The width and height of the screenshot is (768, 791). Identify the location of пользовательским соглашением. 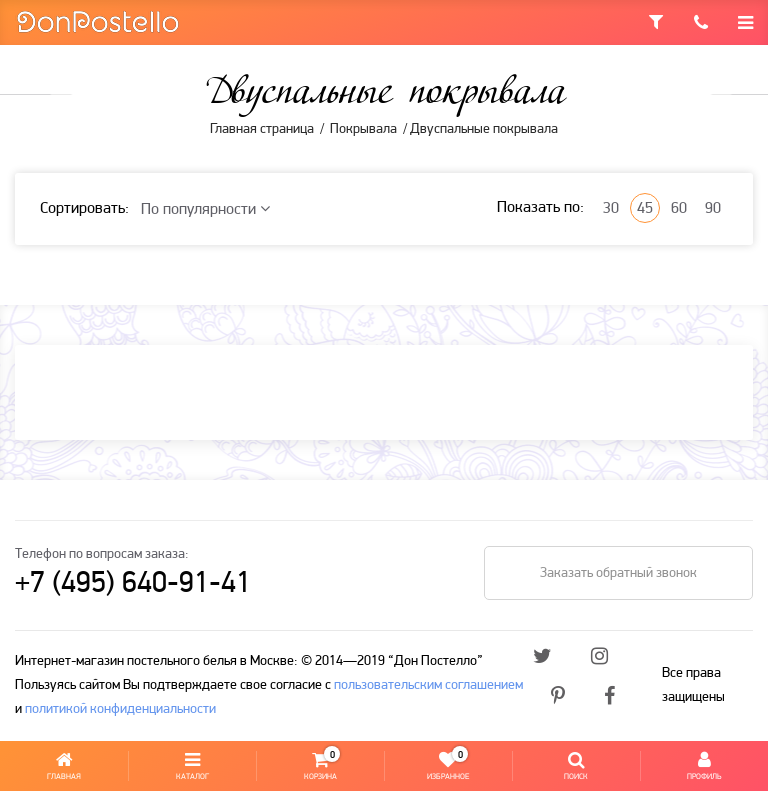
(428, 685).